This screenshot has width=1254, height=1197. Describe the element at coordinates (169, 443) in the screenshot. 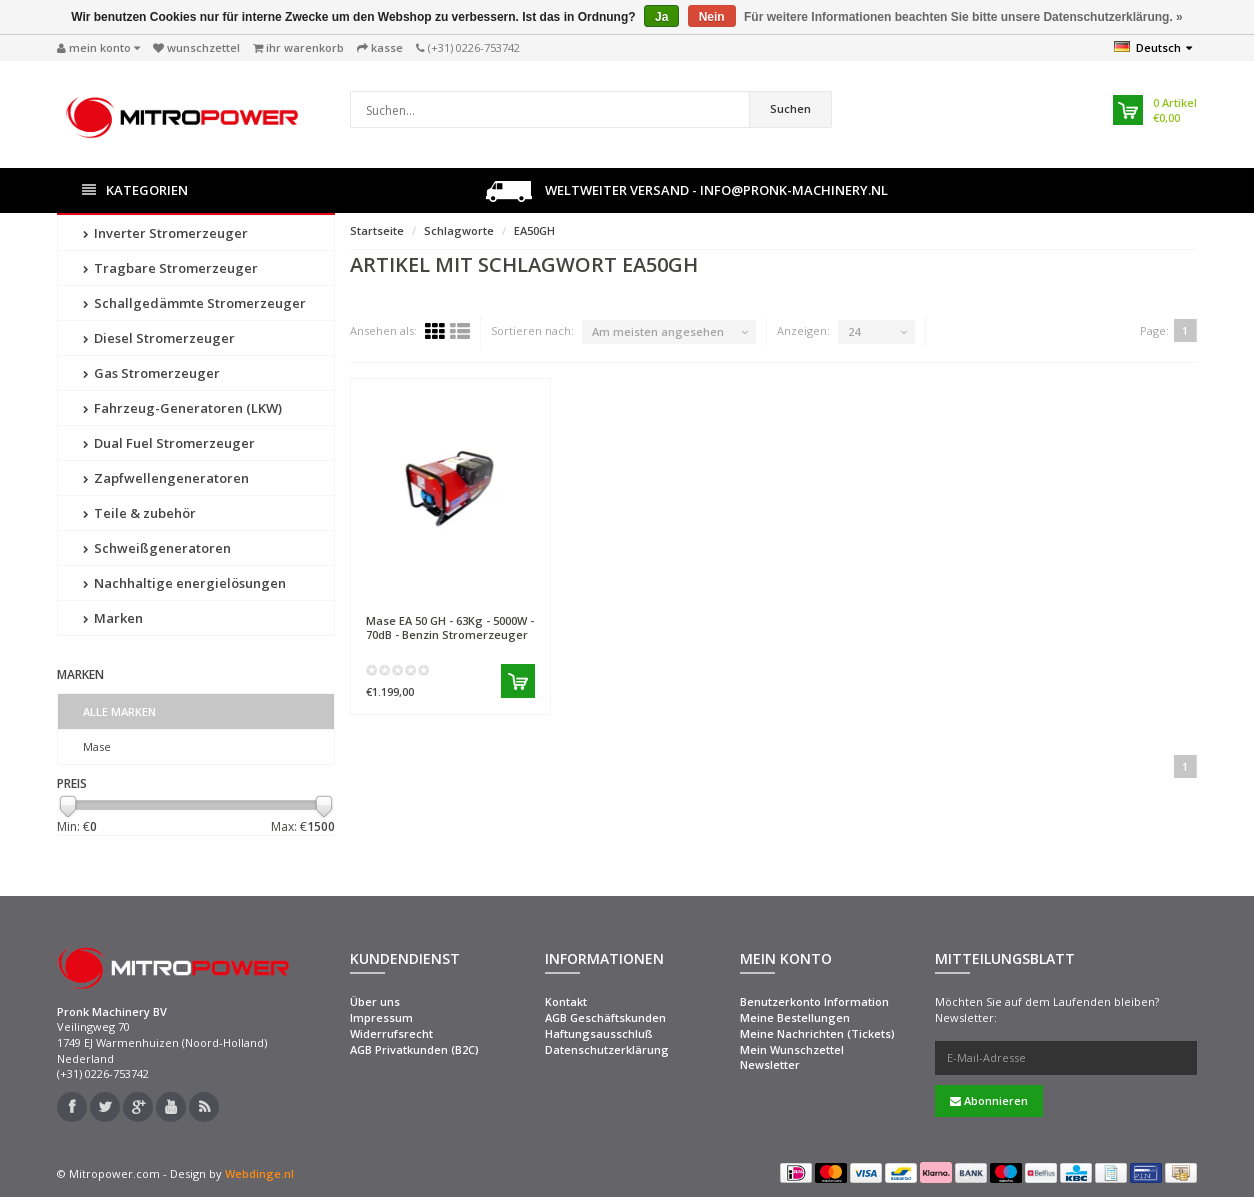

I see `Dual Fuel Stromerzeuger` at that location.